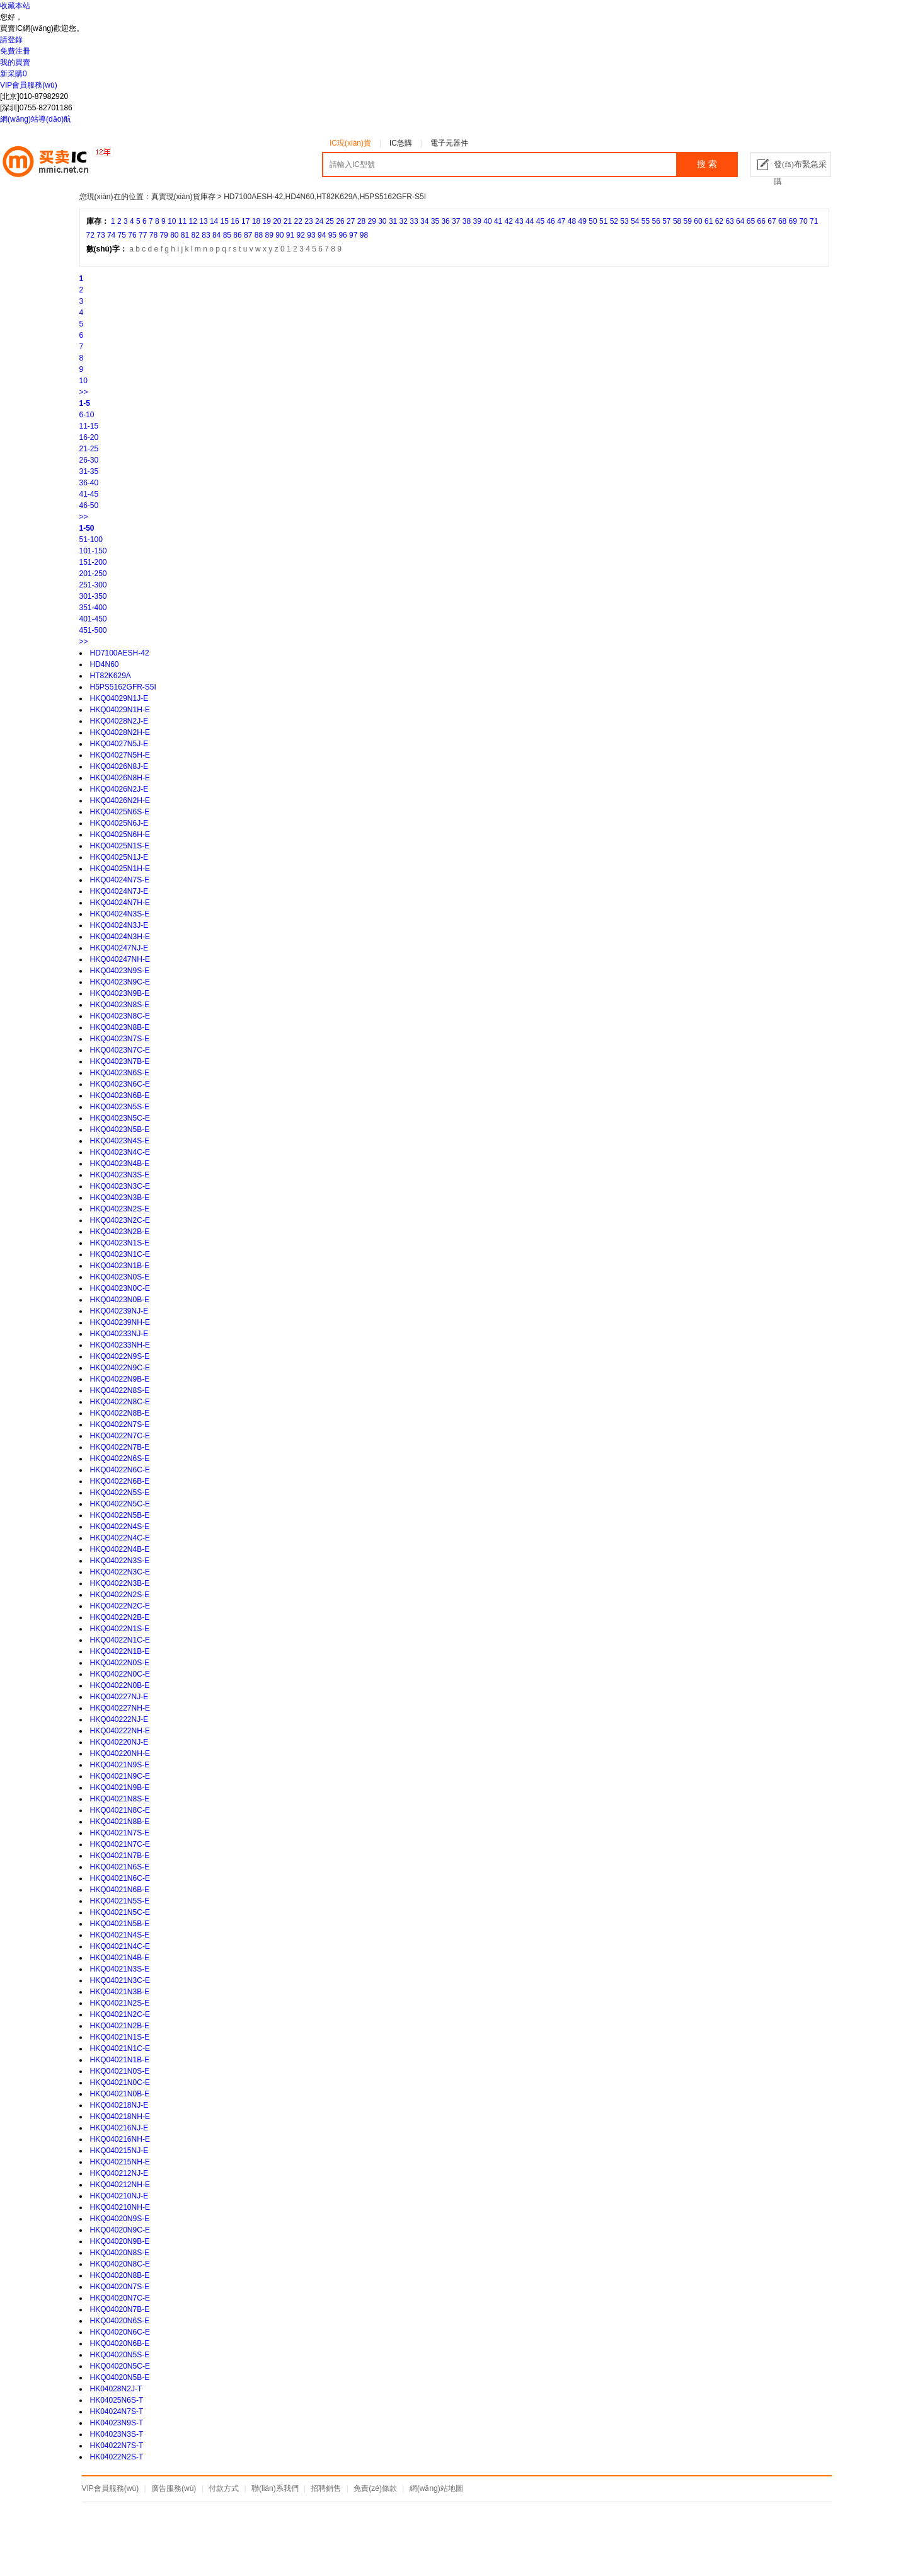  What do you see at coordinates (120, 1050) in the screenshot?
I see `HKQ04023N7C-E` at bounding box center [120, 1050].